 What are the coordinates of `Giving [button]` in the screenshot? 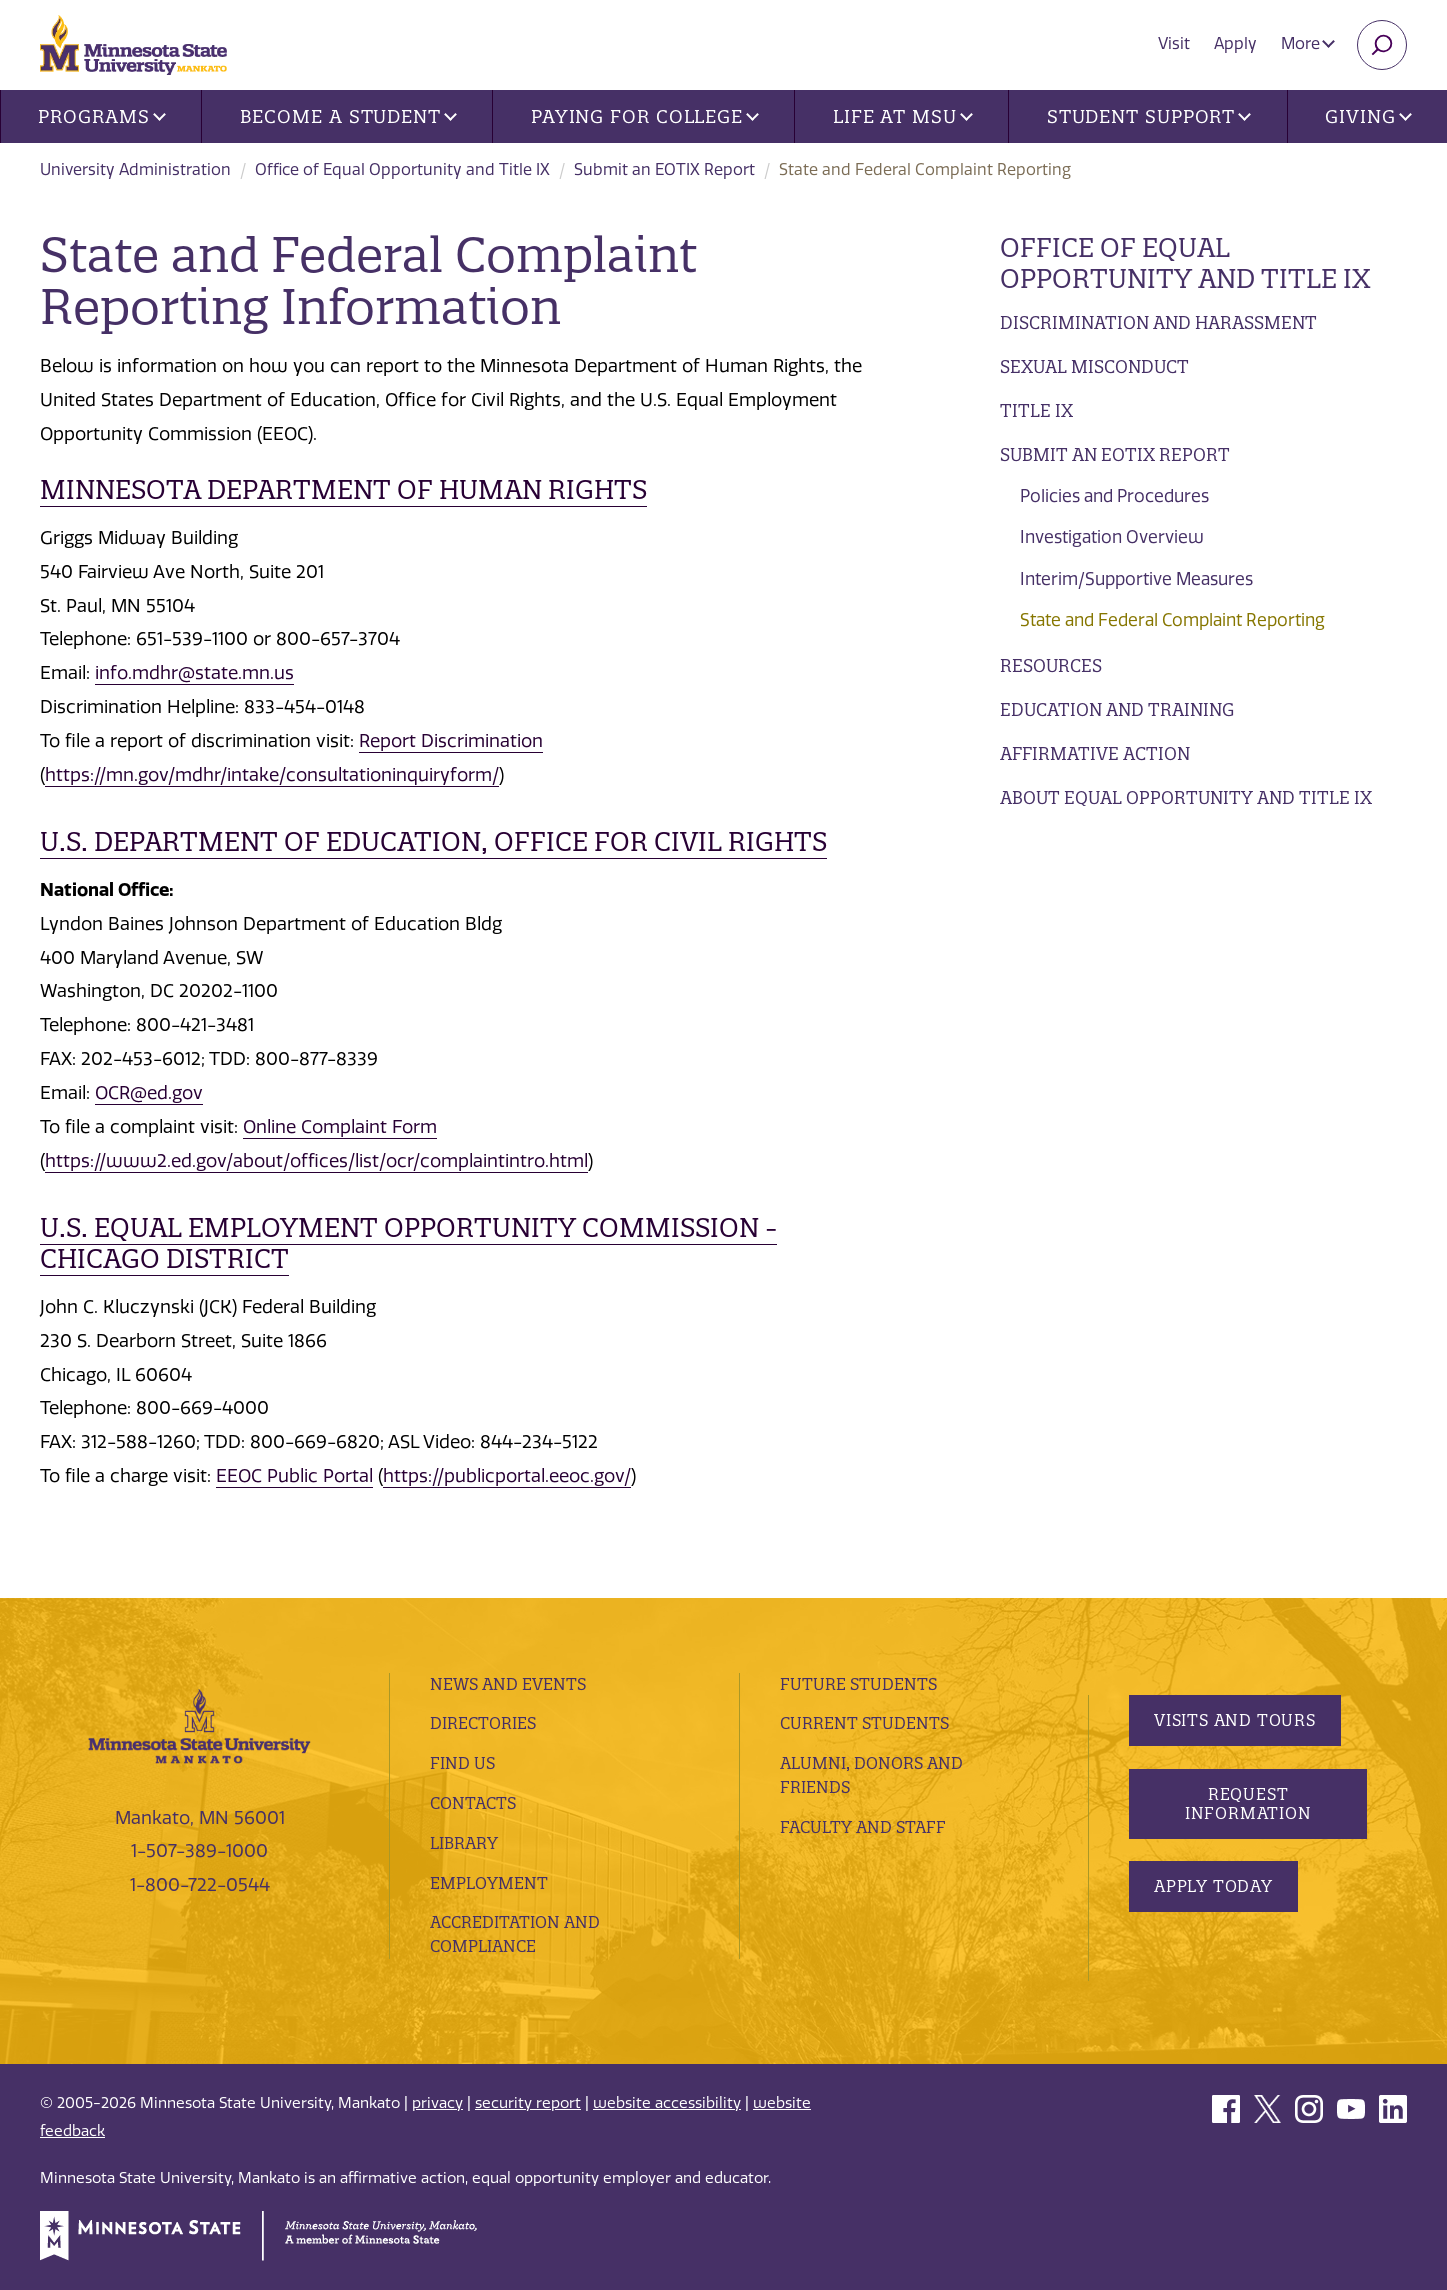 It's located at (1368, 116).